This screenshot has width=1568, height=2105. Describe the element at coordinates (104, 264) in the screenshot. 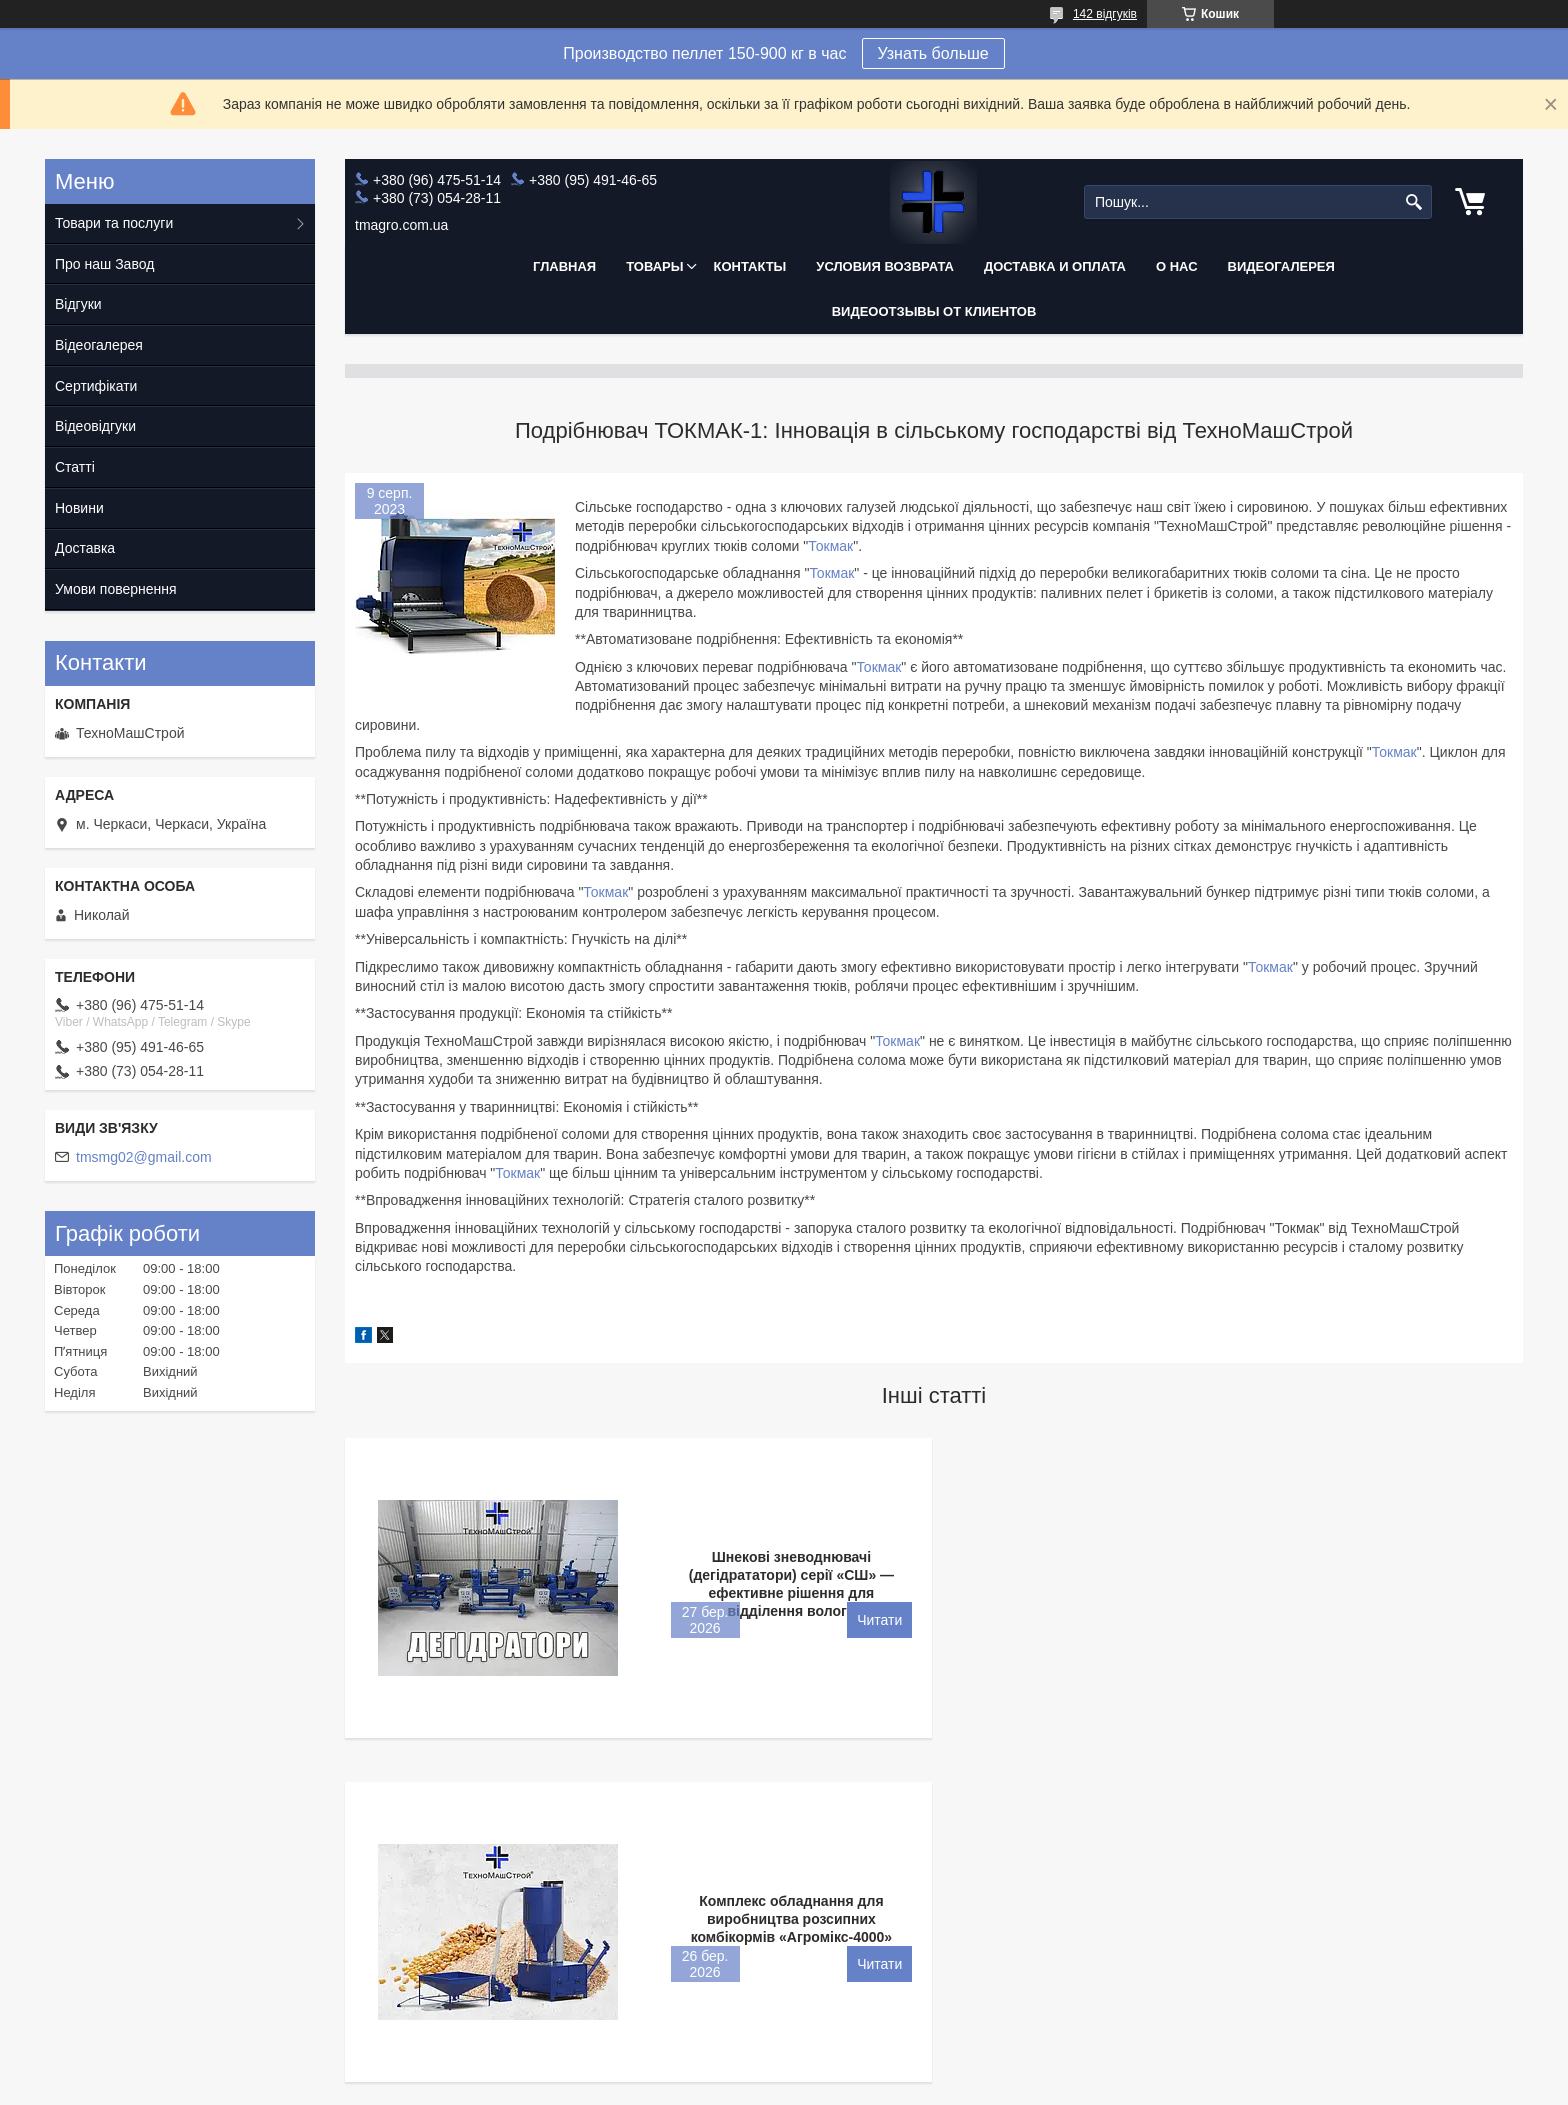

I see `Про наш Завод` at that location.